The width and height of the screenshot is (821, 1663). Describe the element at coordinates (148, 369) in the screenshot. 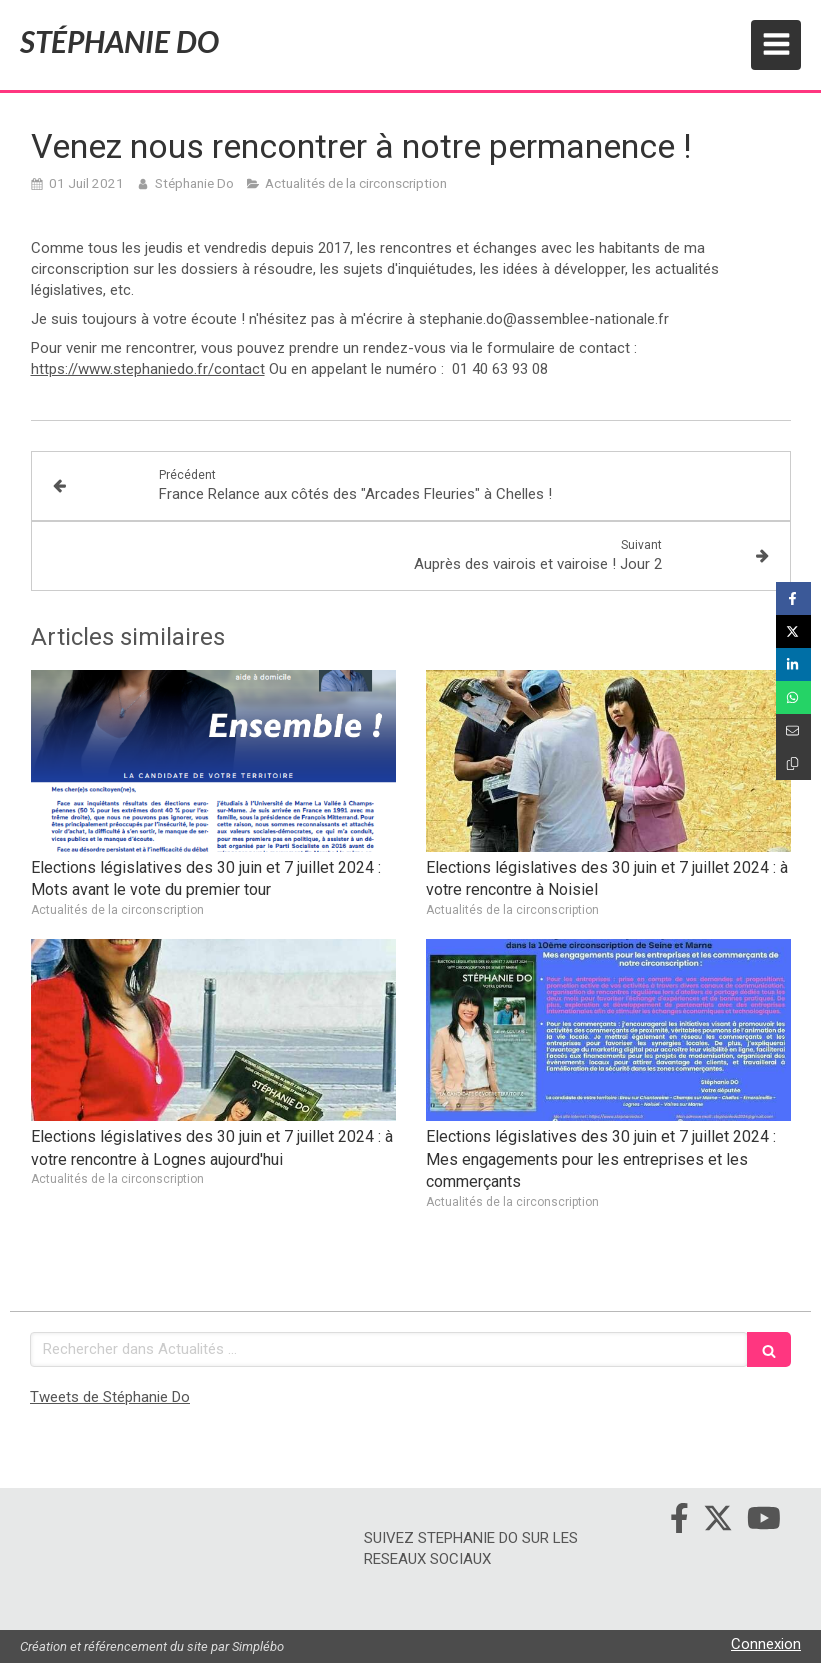

I see `https://www.stephaniedo.fr/contact` at that location.